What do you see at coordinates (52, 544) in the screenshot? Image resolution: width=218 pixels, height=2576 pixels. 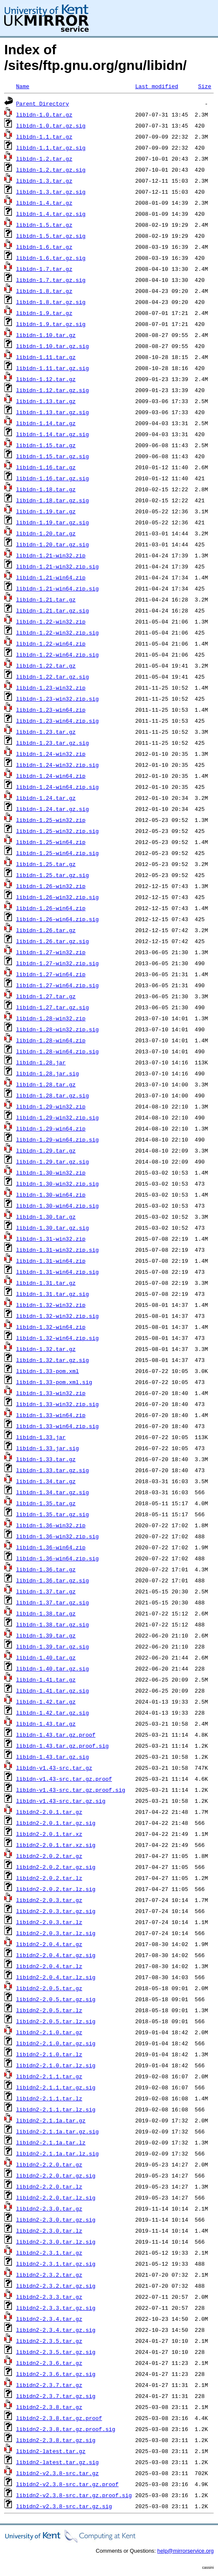 I see `libidn-1.20.tar.gz.sig` at bounding box center [52, 544].